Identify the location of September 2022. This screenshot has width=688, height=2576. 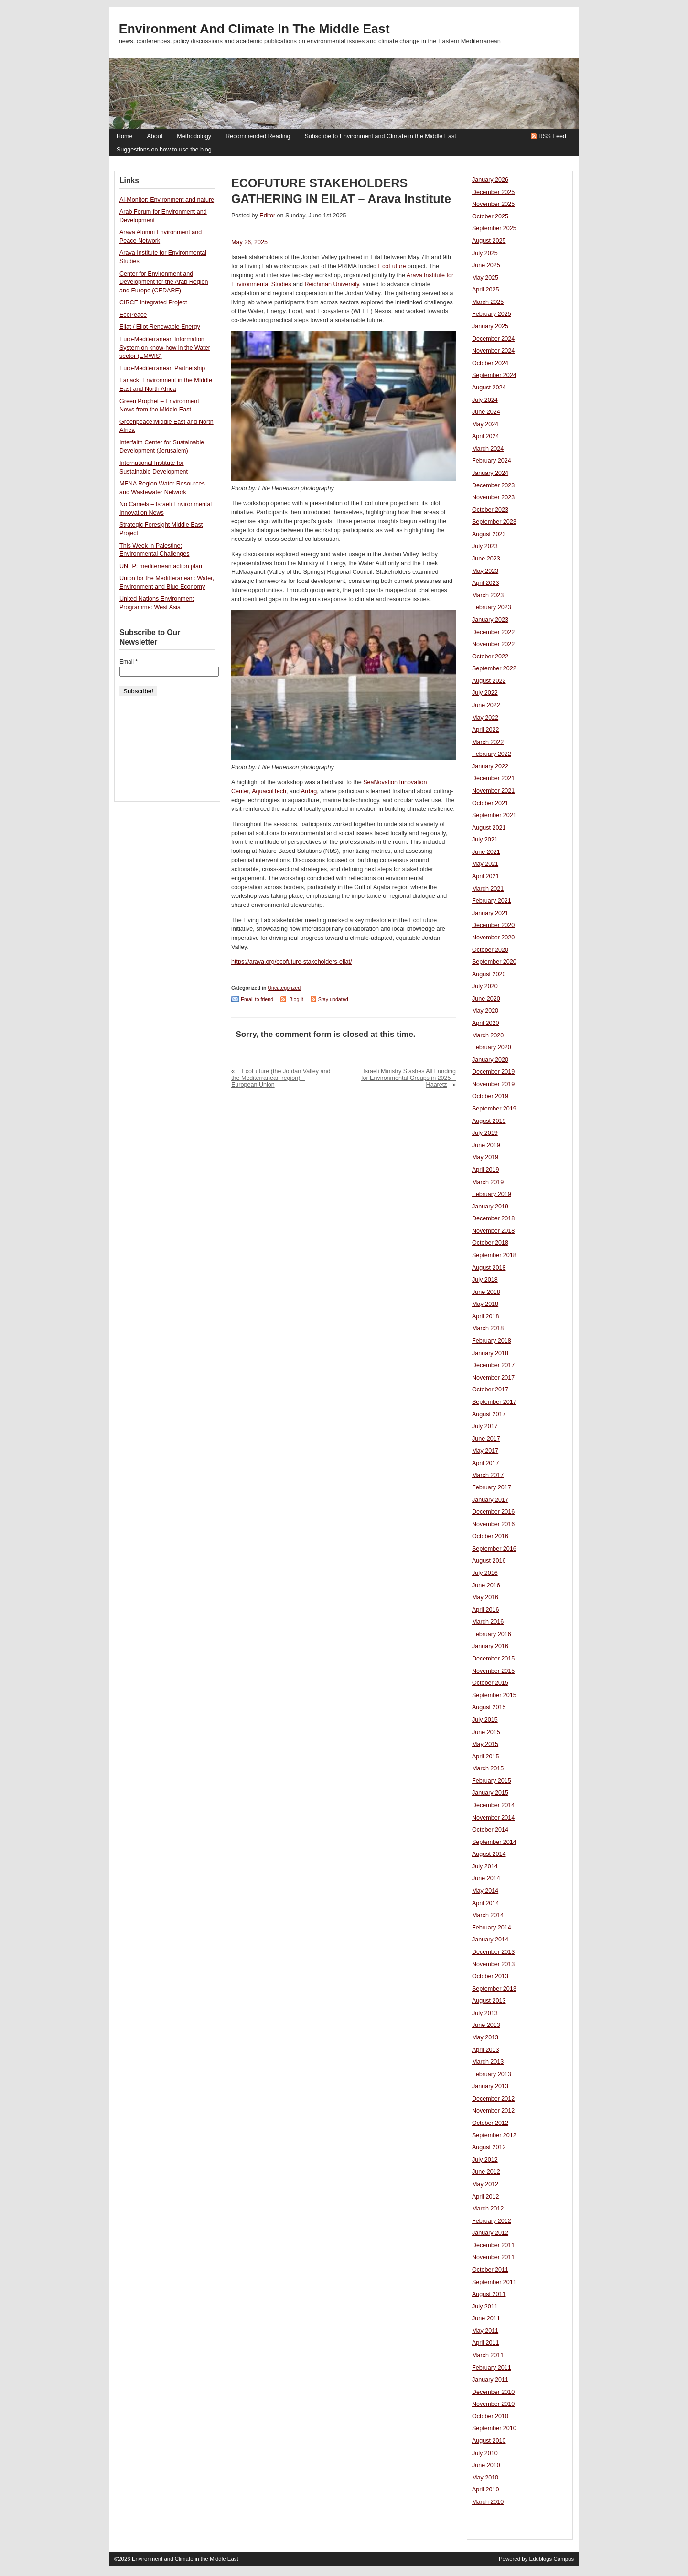
(494, 668).